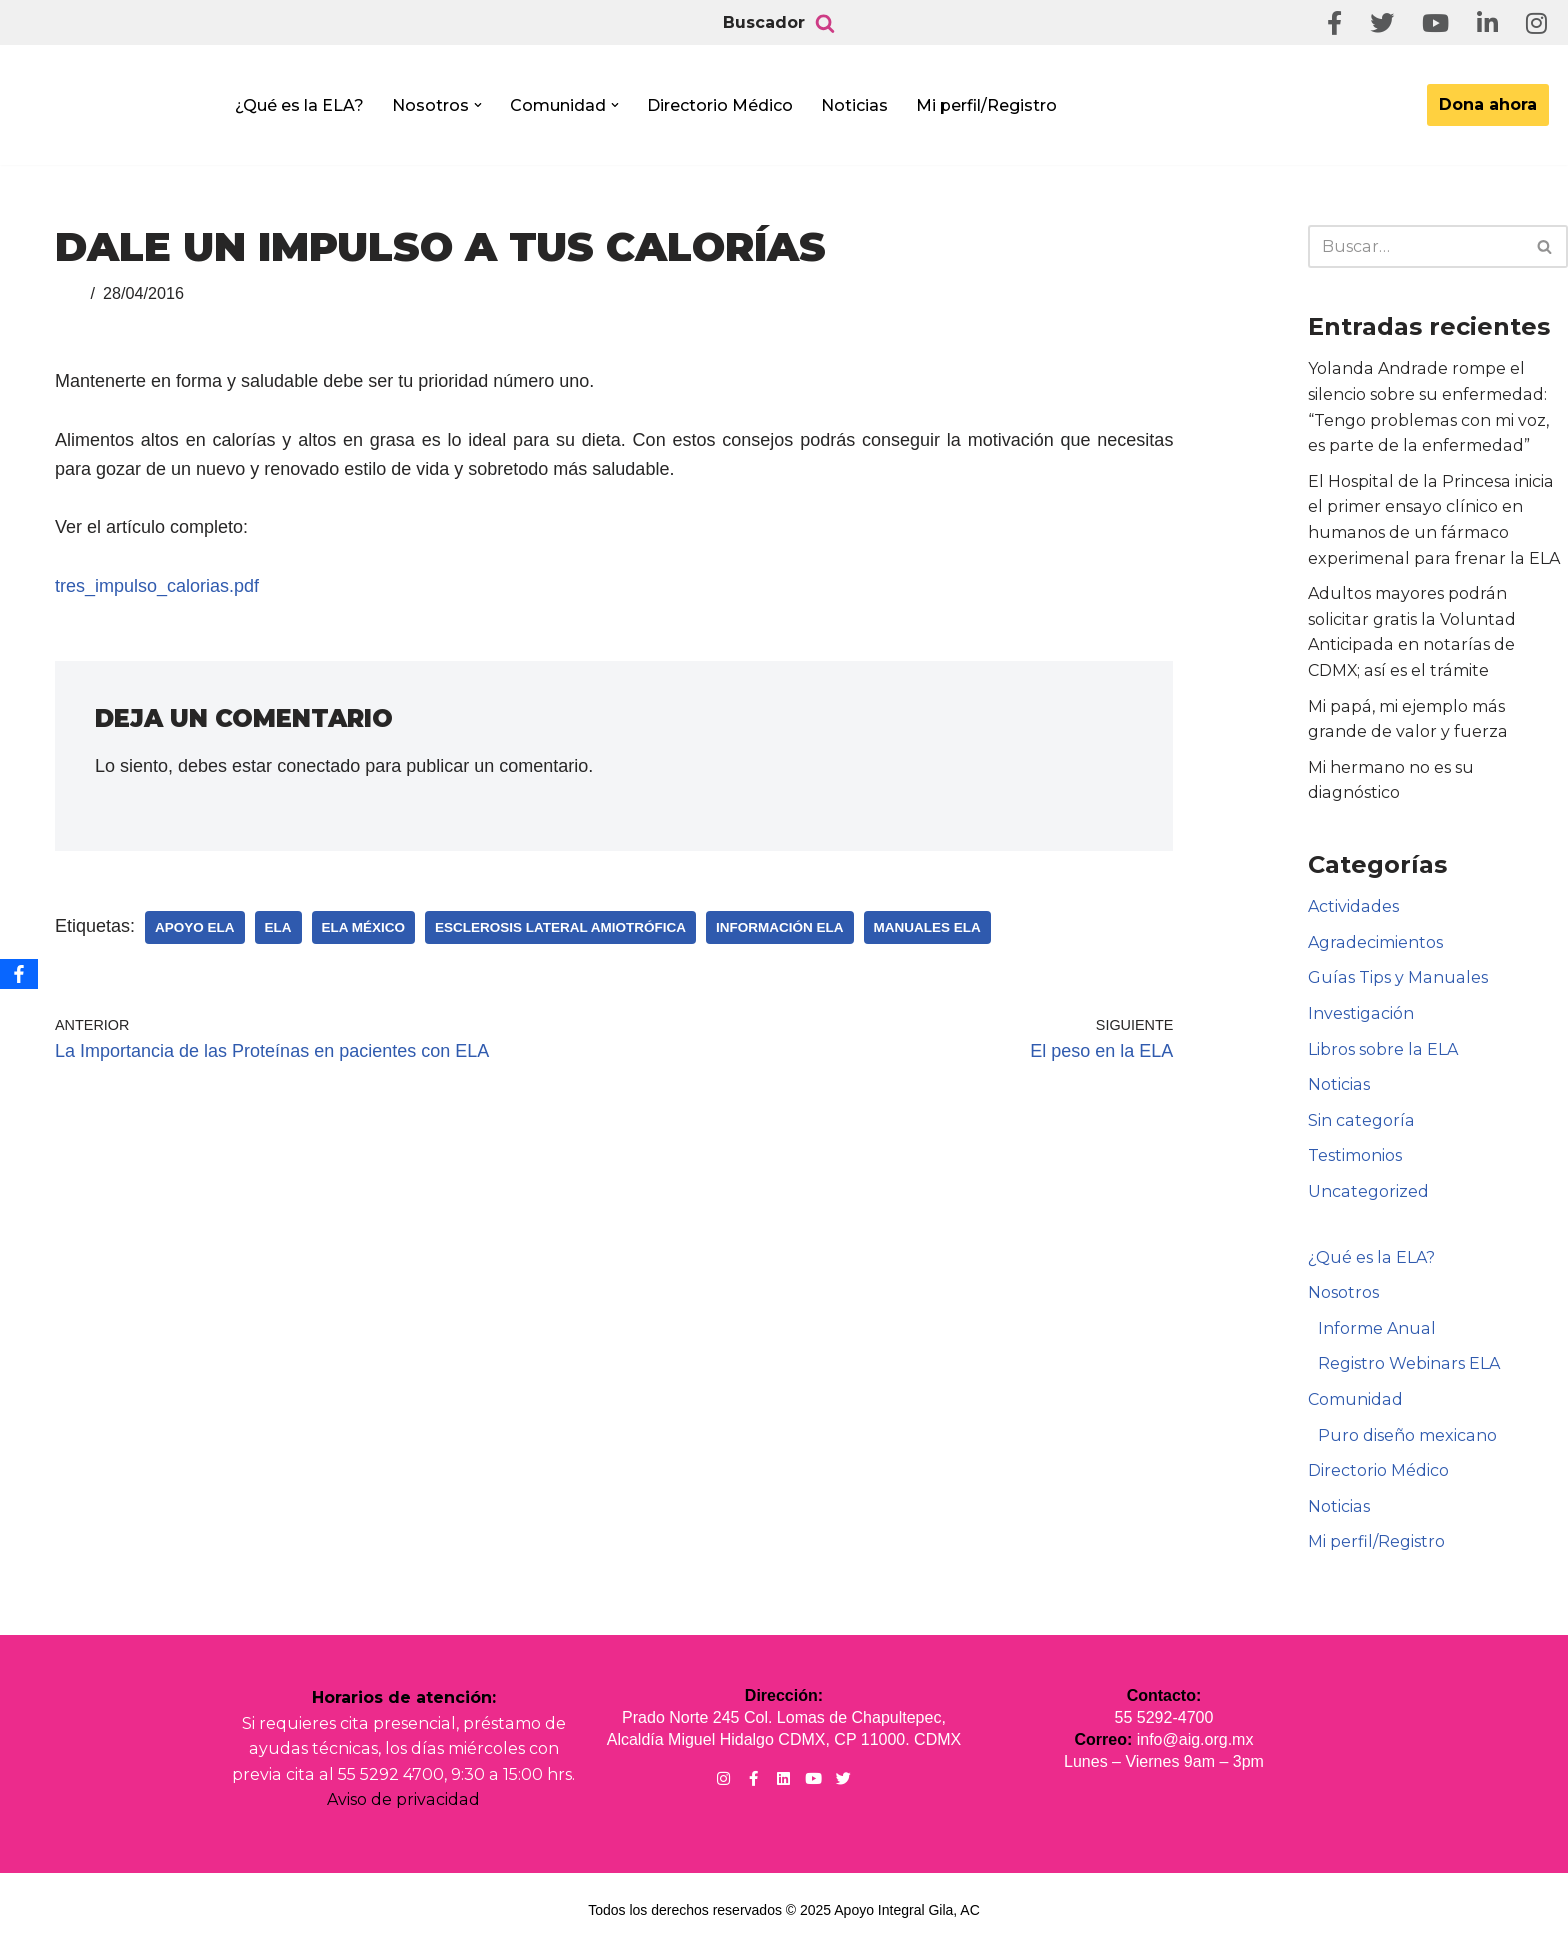 The height and width of the screenshot is (1947, 1568). What do you see at coordinates (560, 927) in the screenshot?
I see `Esclerosis Lateral Amiotrófica` at bounding box center [560, 927].